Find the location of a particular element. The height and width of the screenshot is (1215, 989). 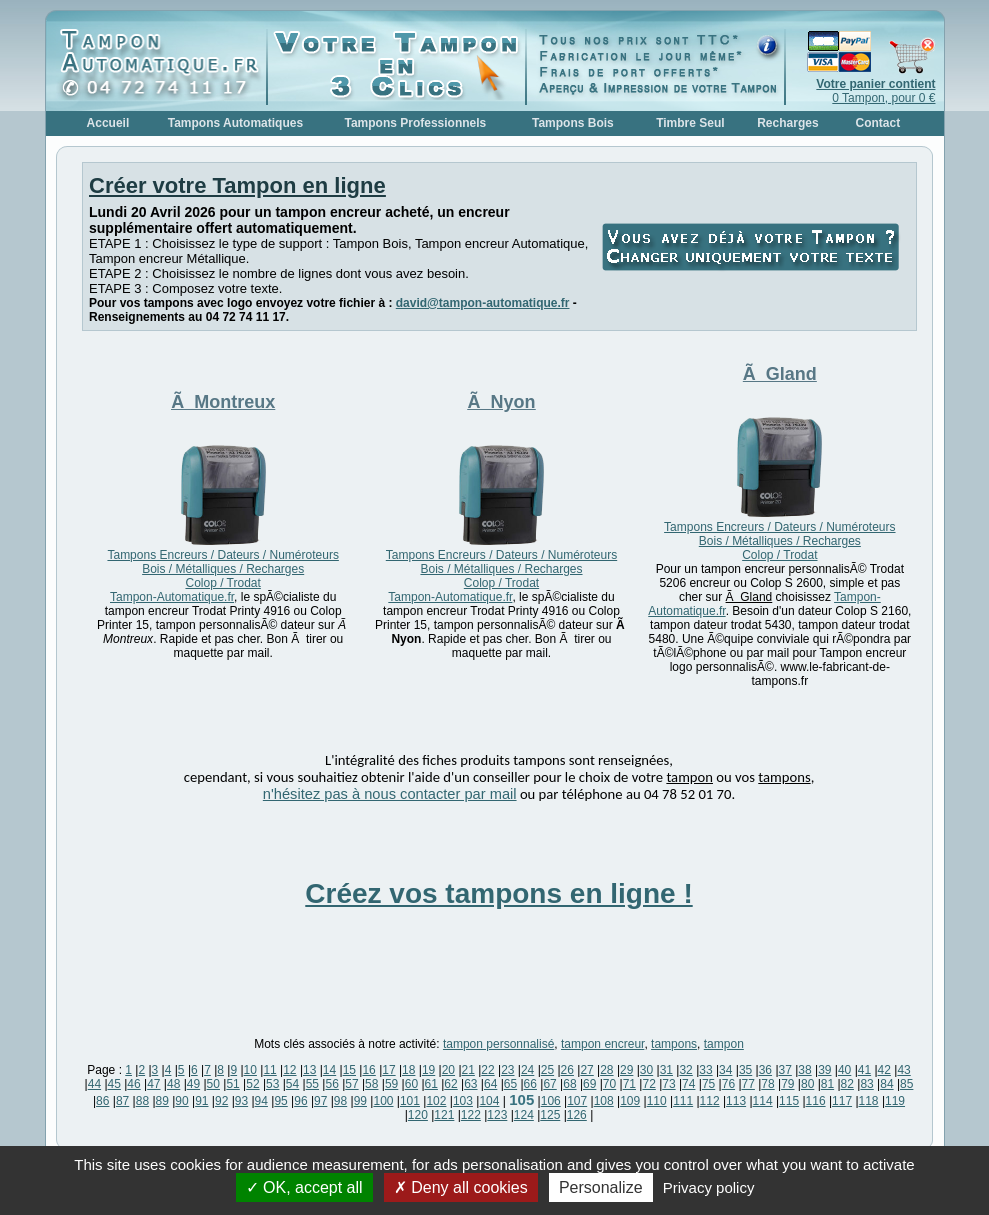

73 is located at coordinates (668, 1084).